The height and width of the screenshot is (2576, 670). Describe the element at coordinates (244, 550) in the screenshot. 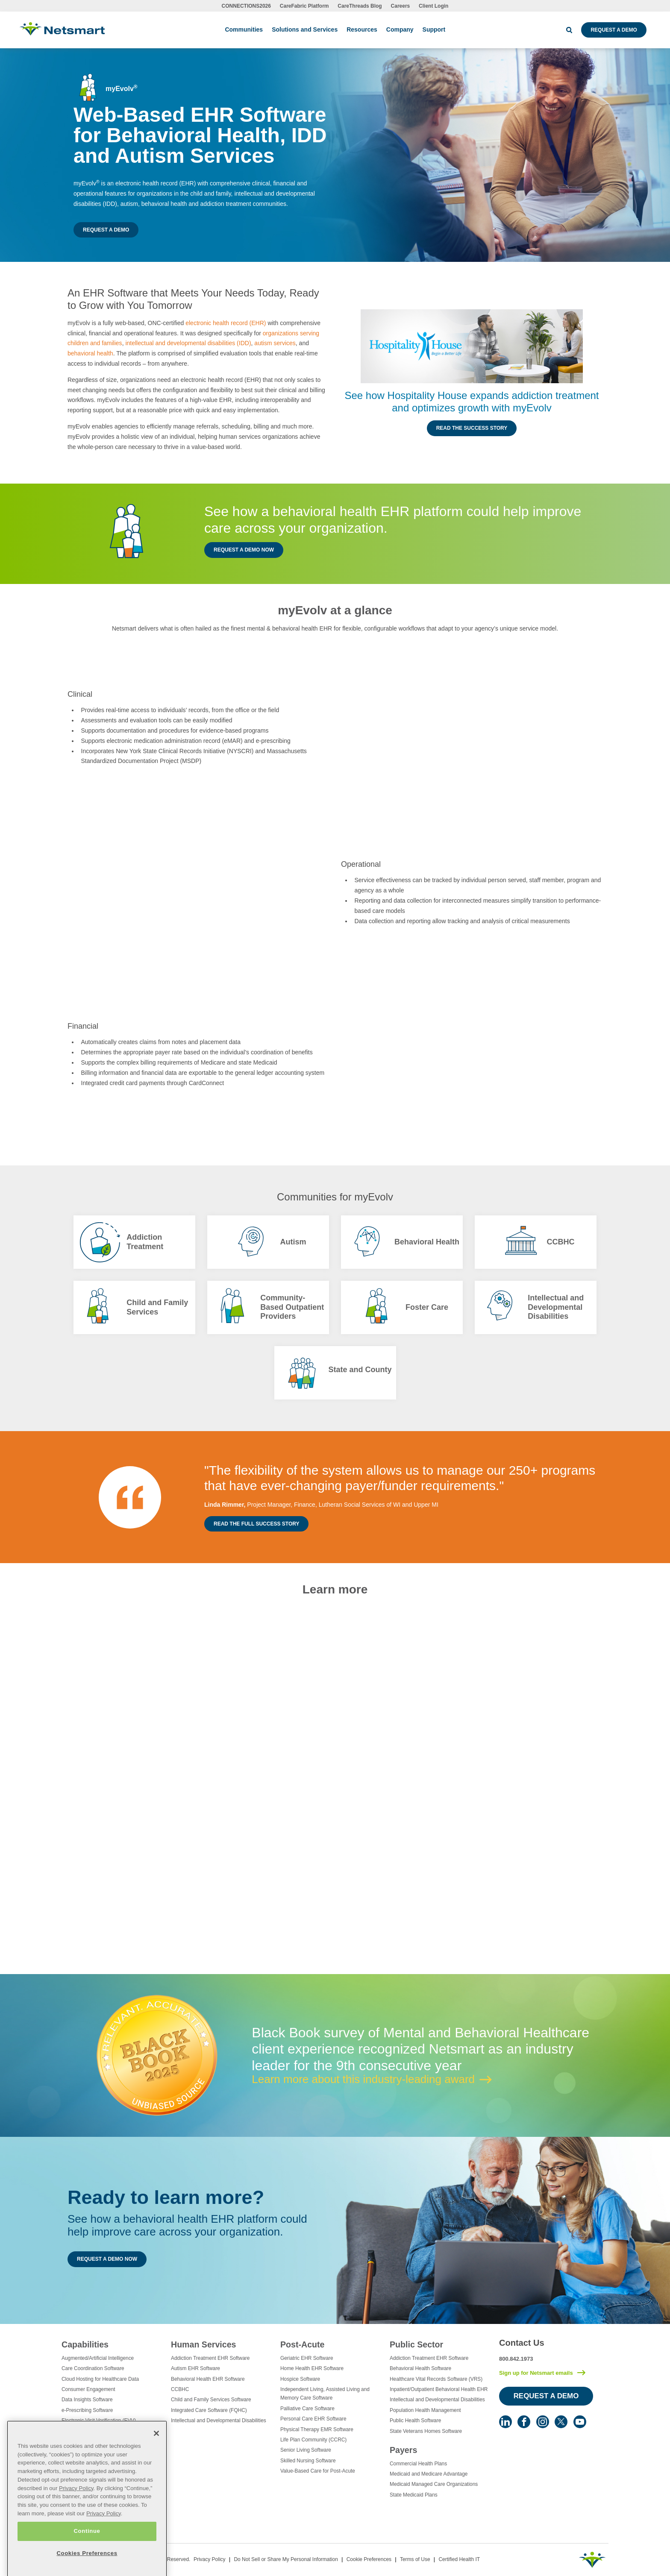

I see `Request a Demo Now` at that location.